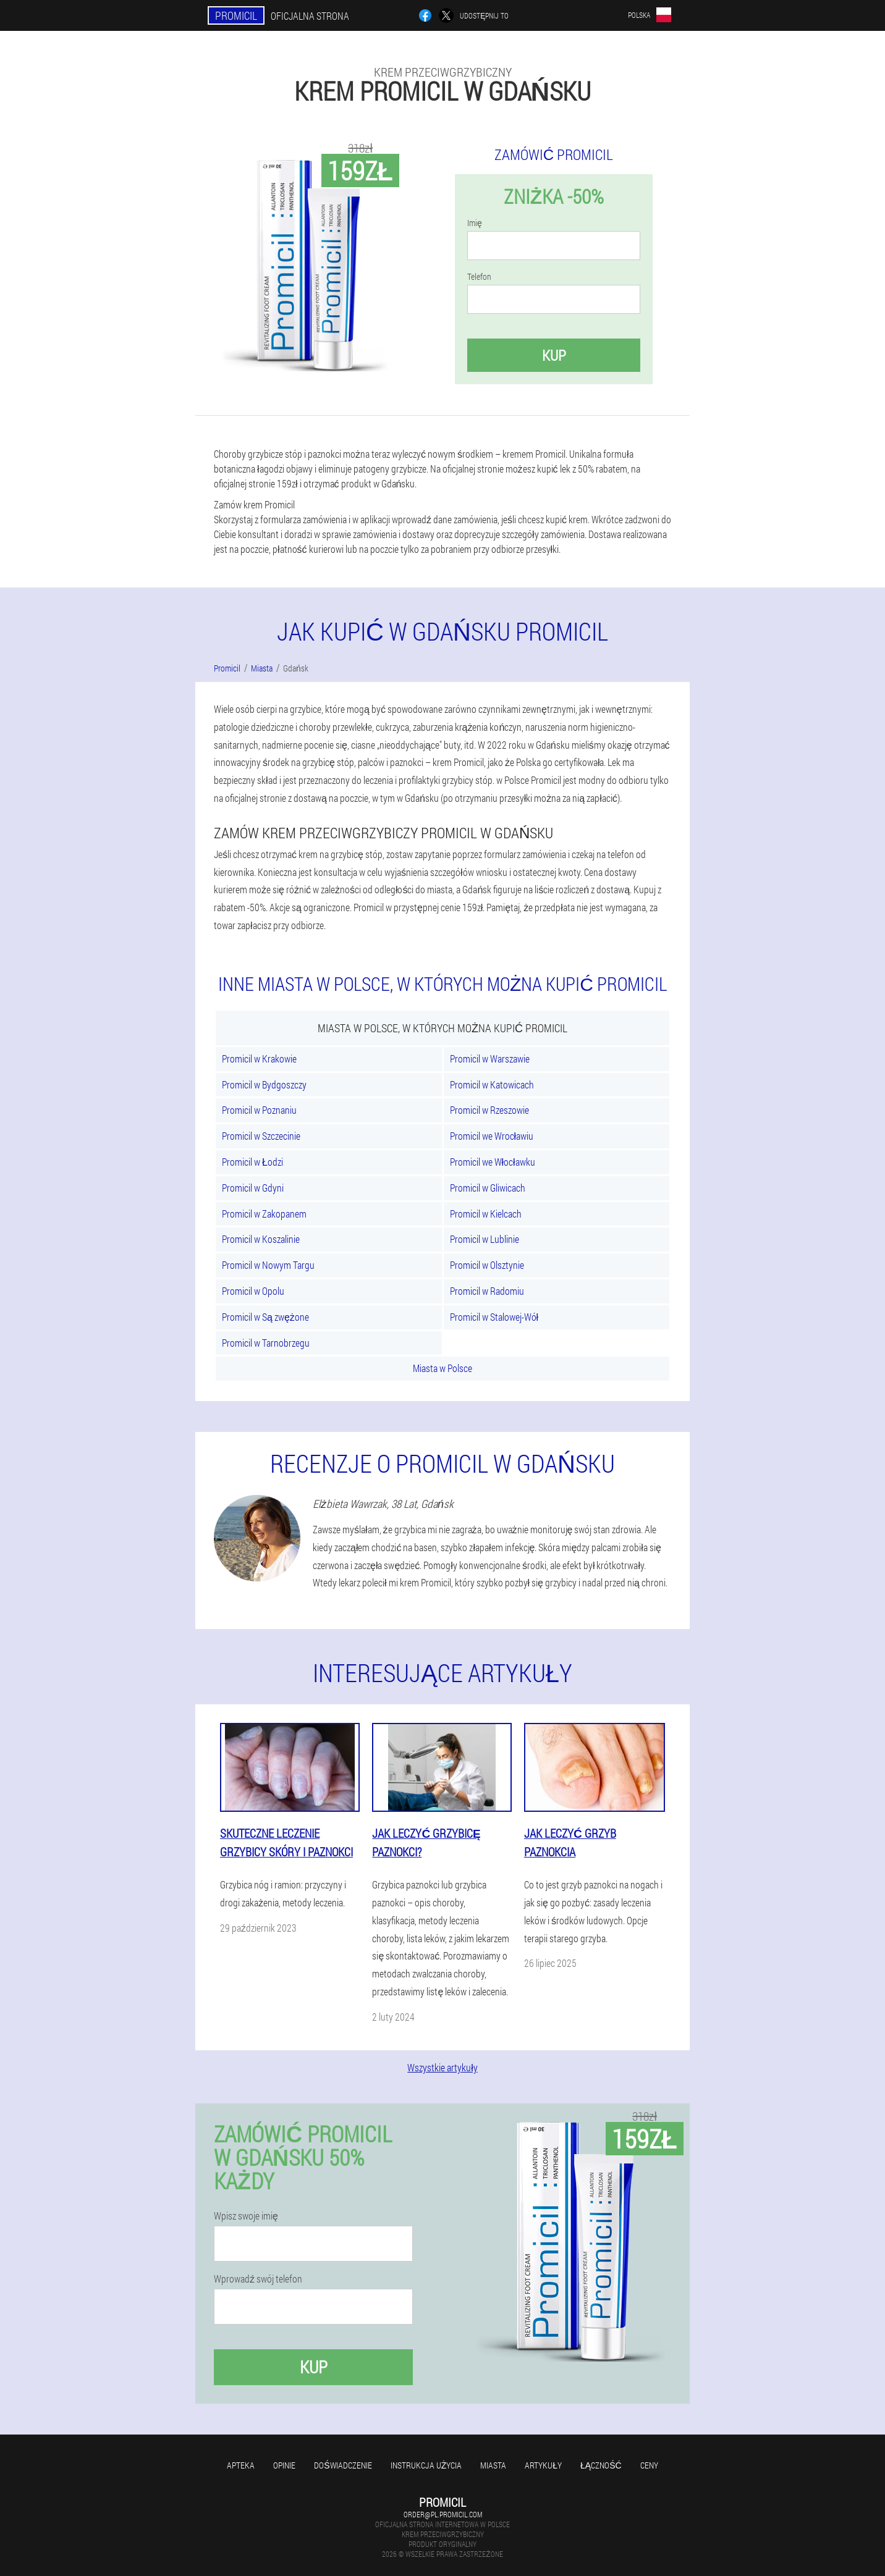  What do you see at coordinates (261, 1238) in the screenshot?
I see `Promicil w Koszalinie` at bounding box center [261, 1238].